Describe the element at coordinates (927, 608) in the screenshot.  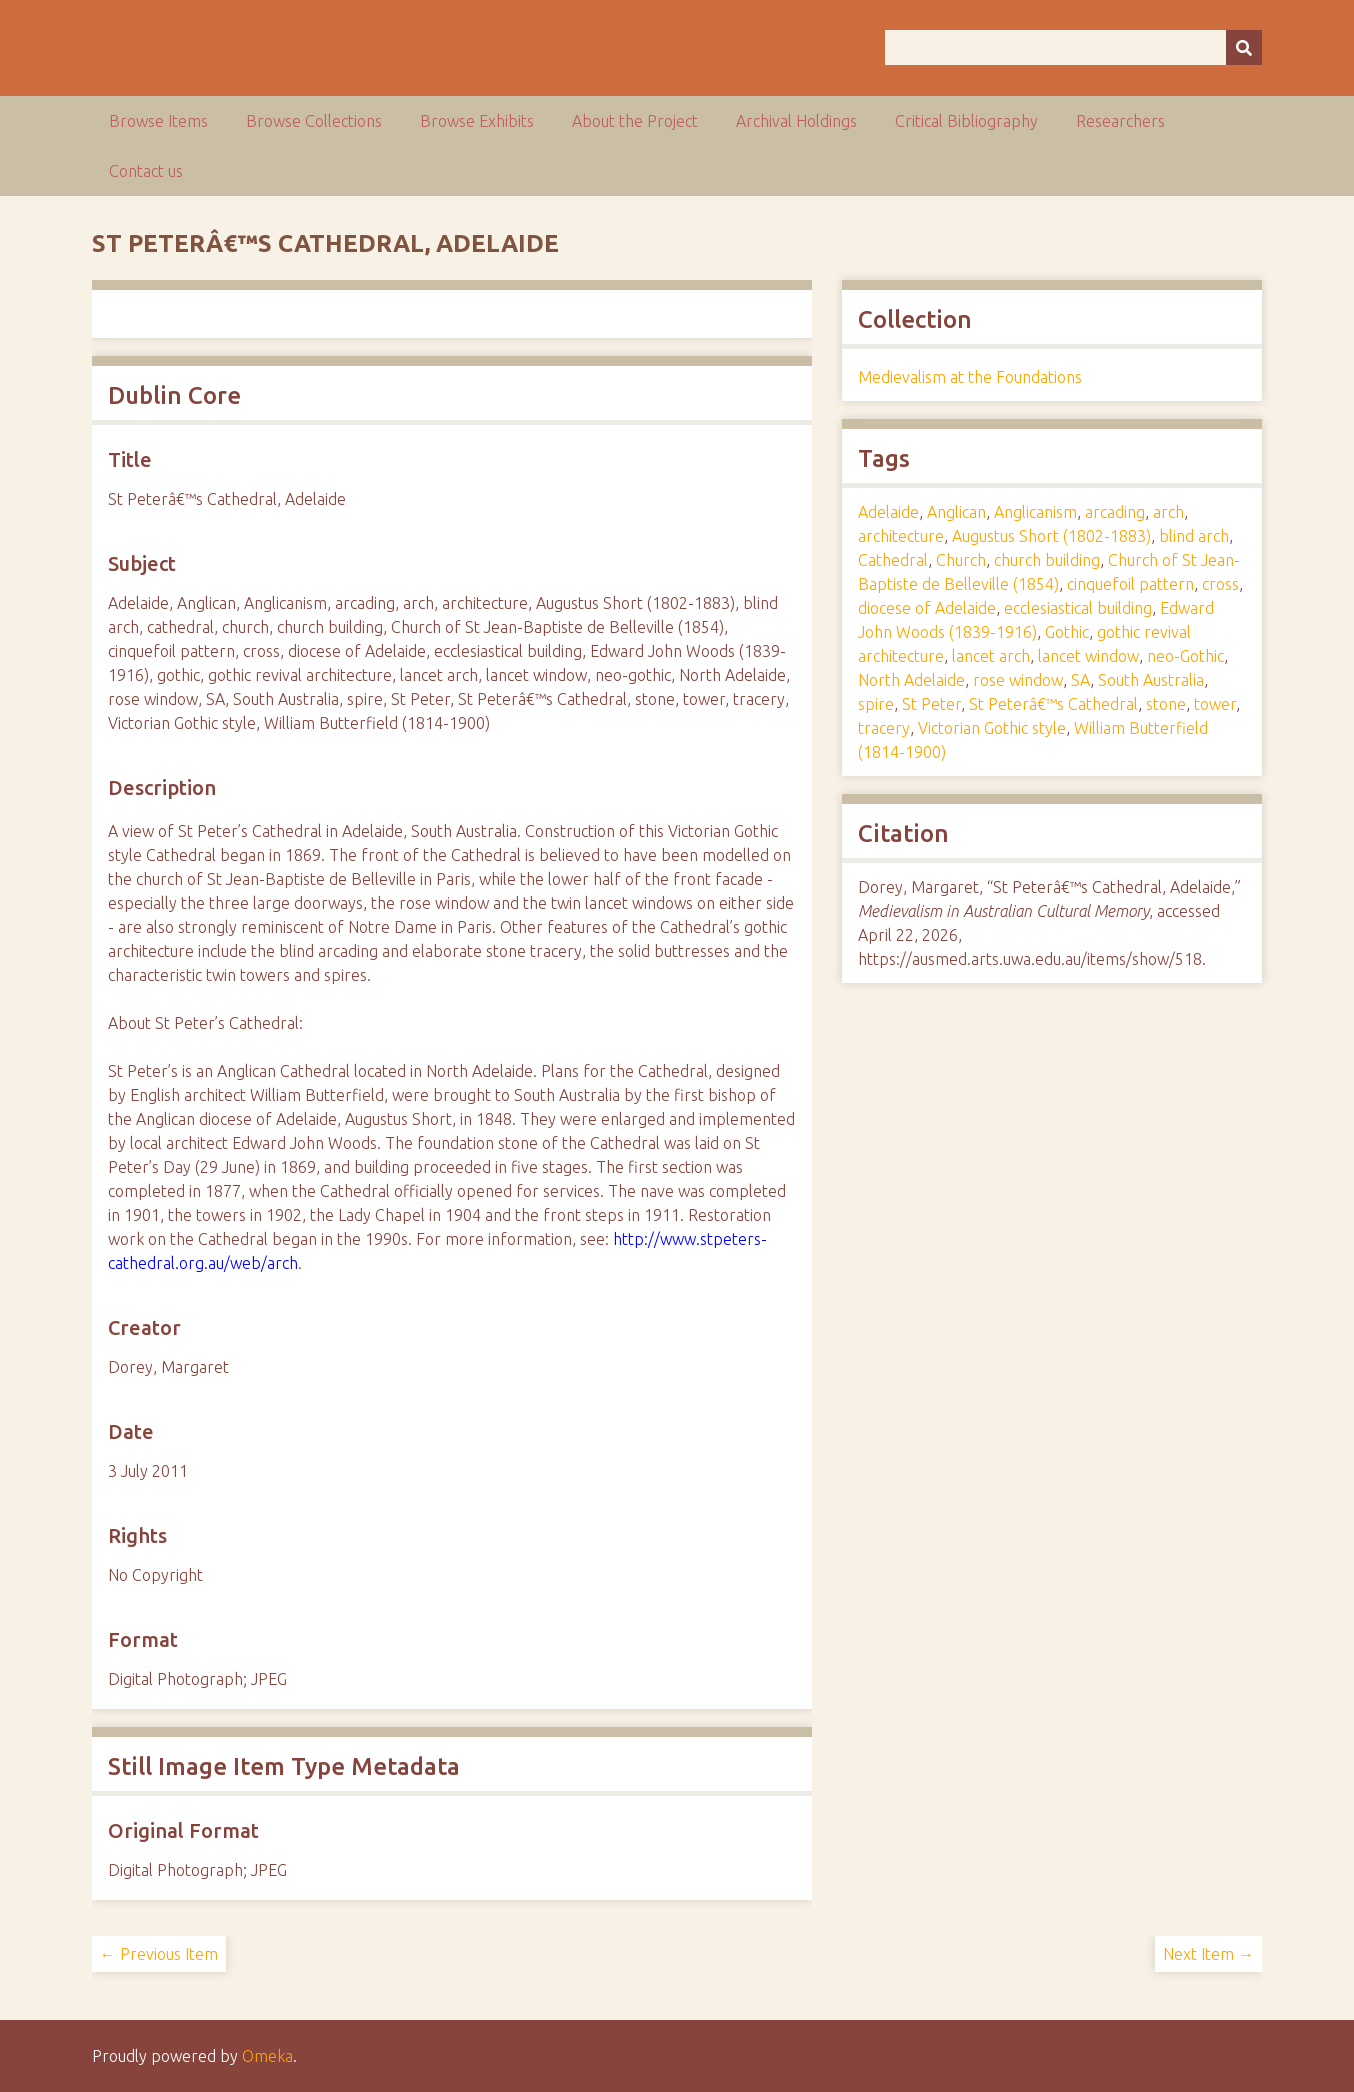
I see `diocese of Adelaide` at that location.